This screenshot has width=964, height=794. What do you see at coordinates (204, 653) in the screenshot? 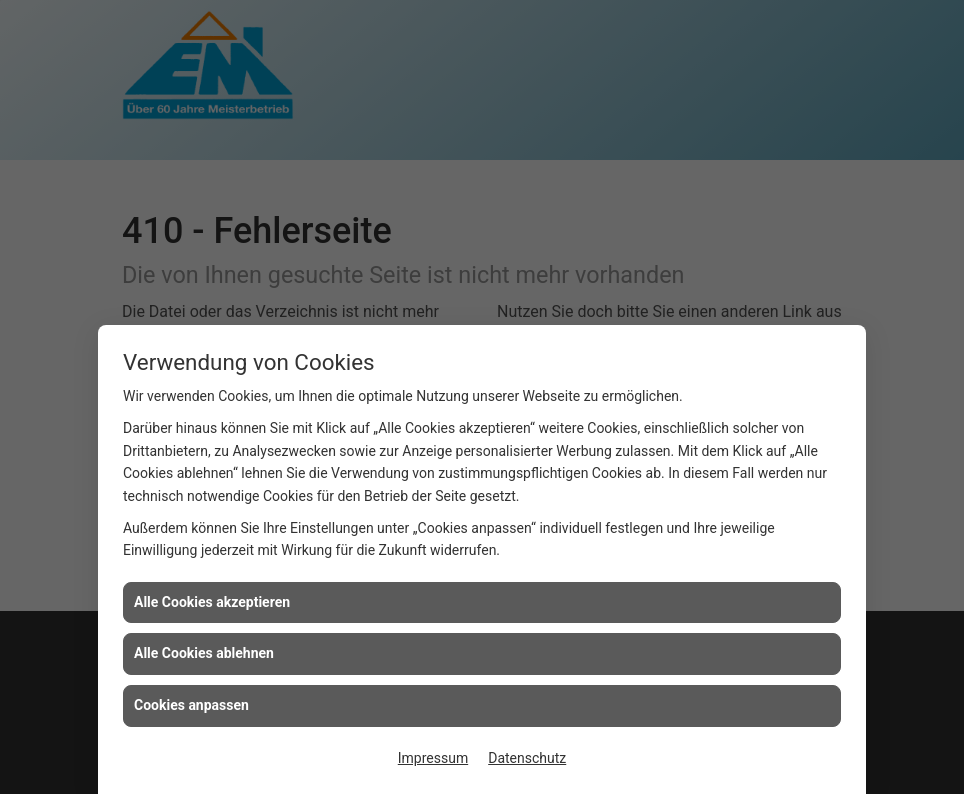
I see `Alle Cookies ablehnen` at bounding box center [204, 653].